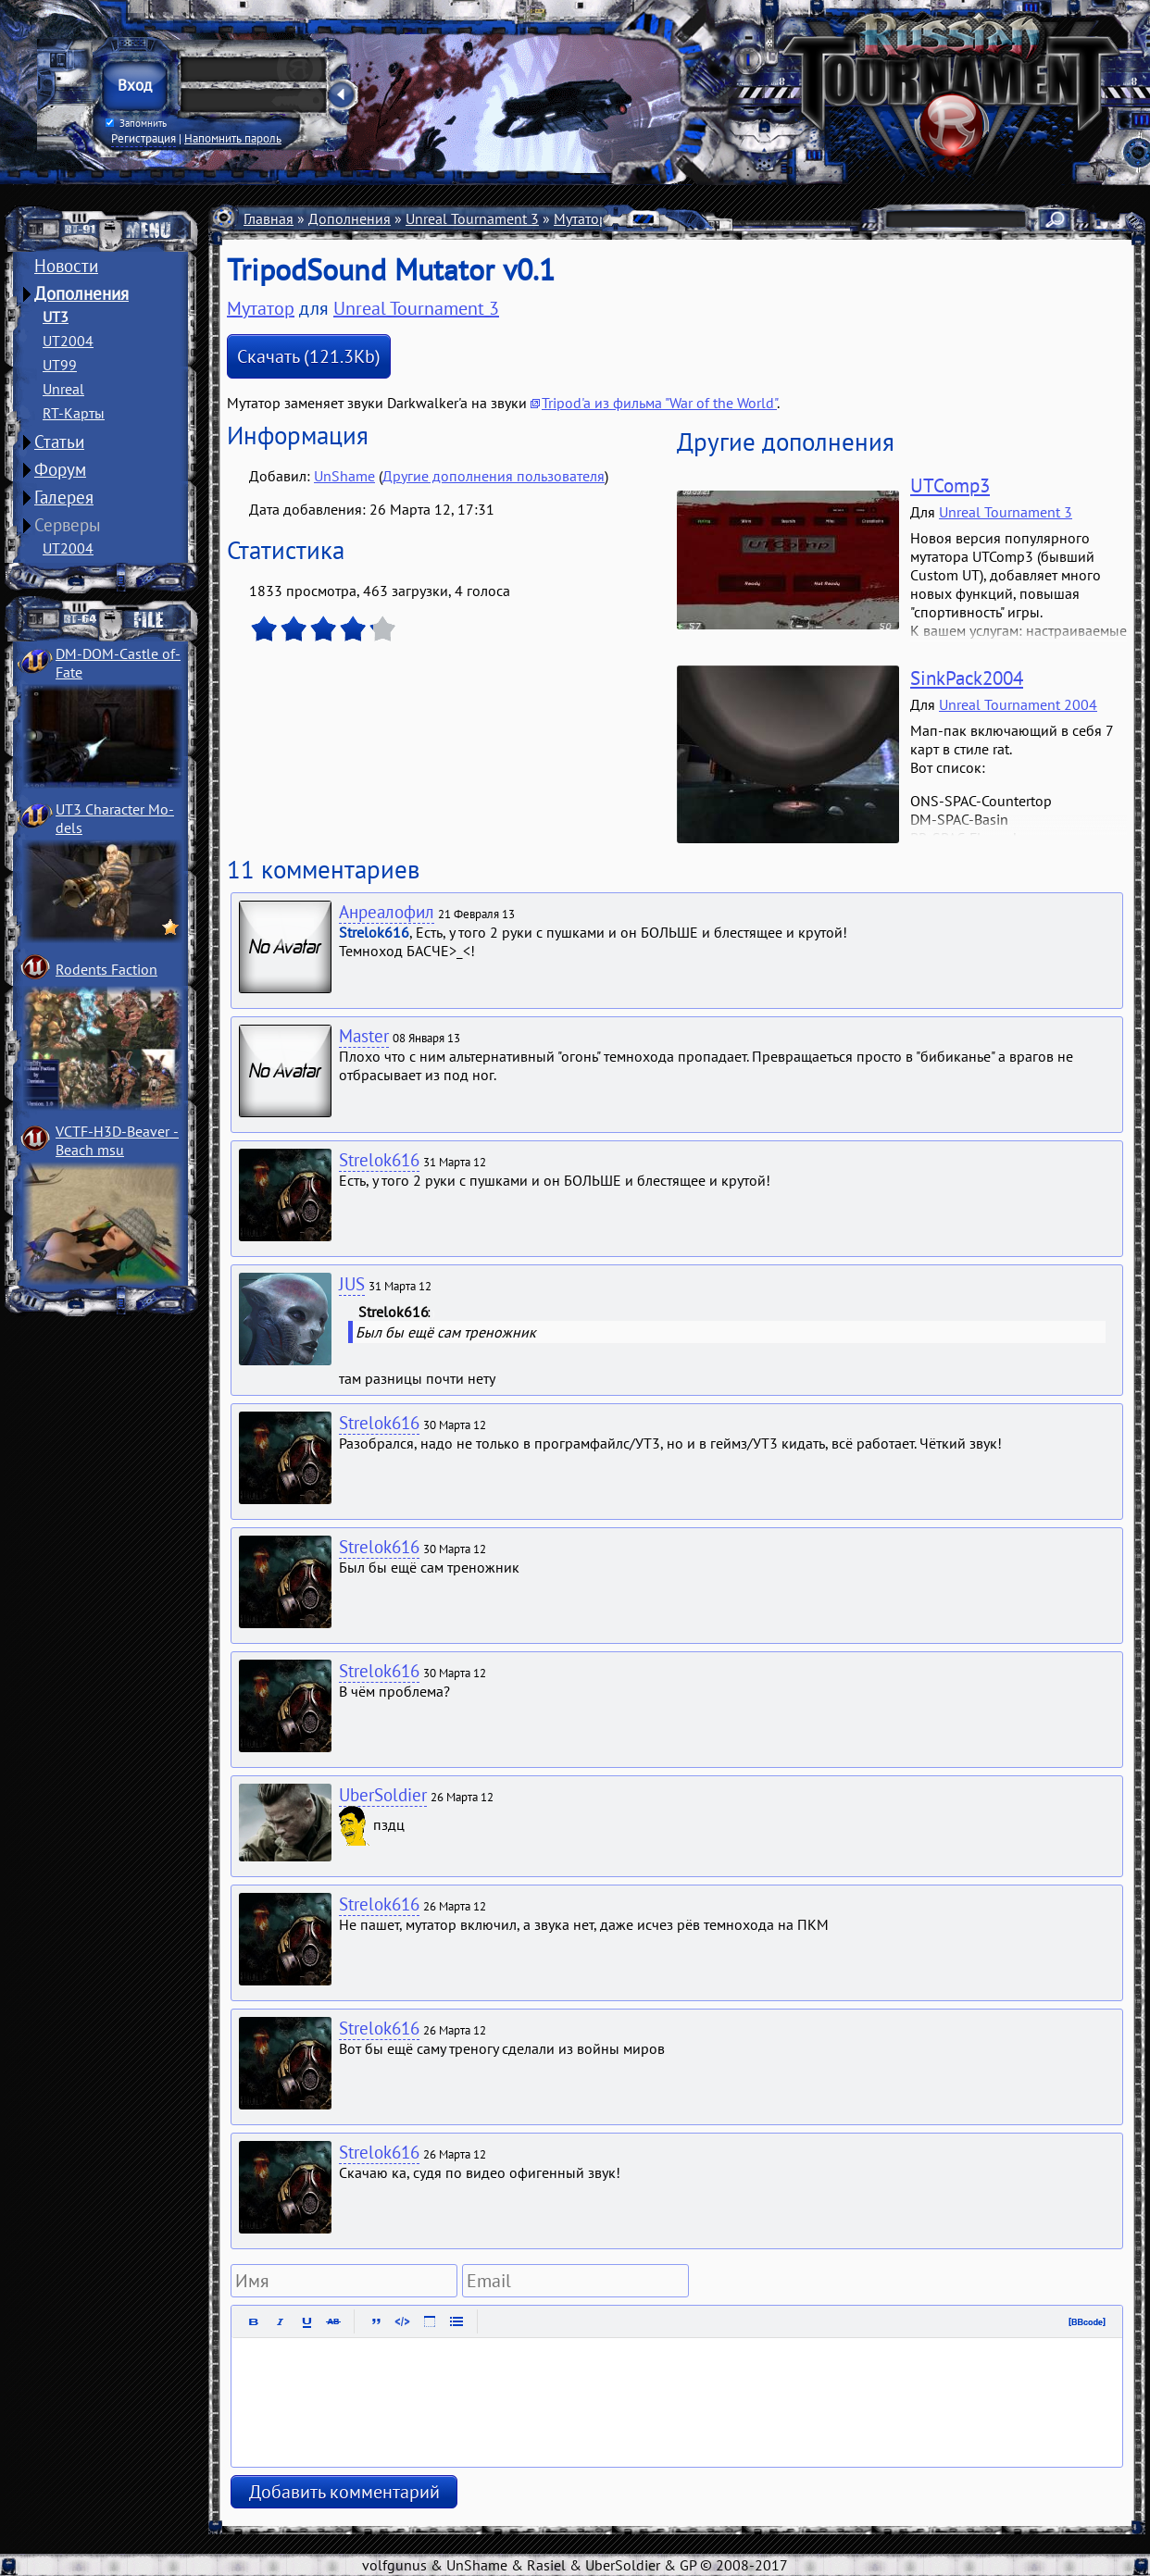  What do you see at coordinates (364, 1036) in the screenshot?
I see `Master` at bounding box center [364, 1036].